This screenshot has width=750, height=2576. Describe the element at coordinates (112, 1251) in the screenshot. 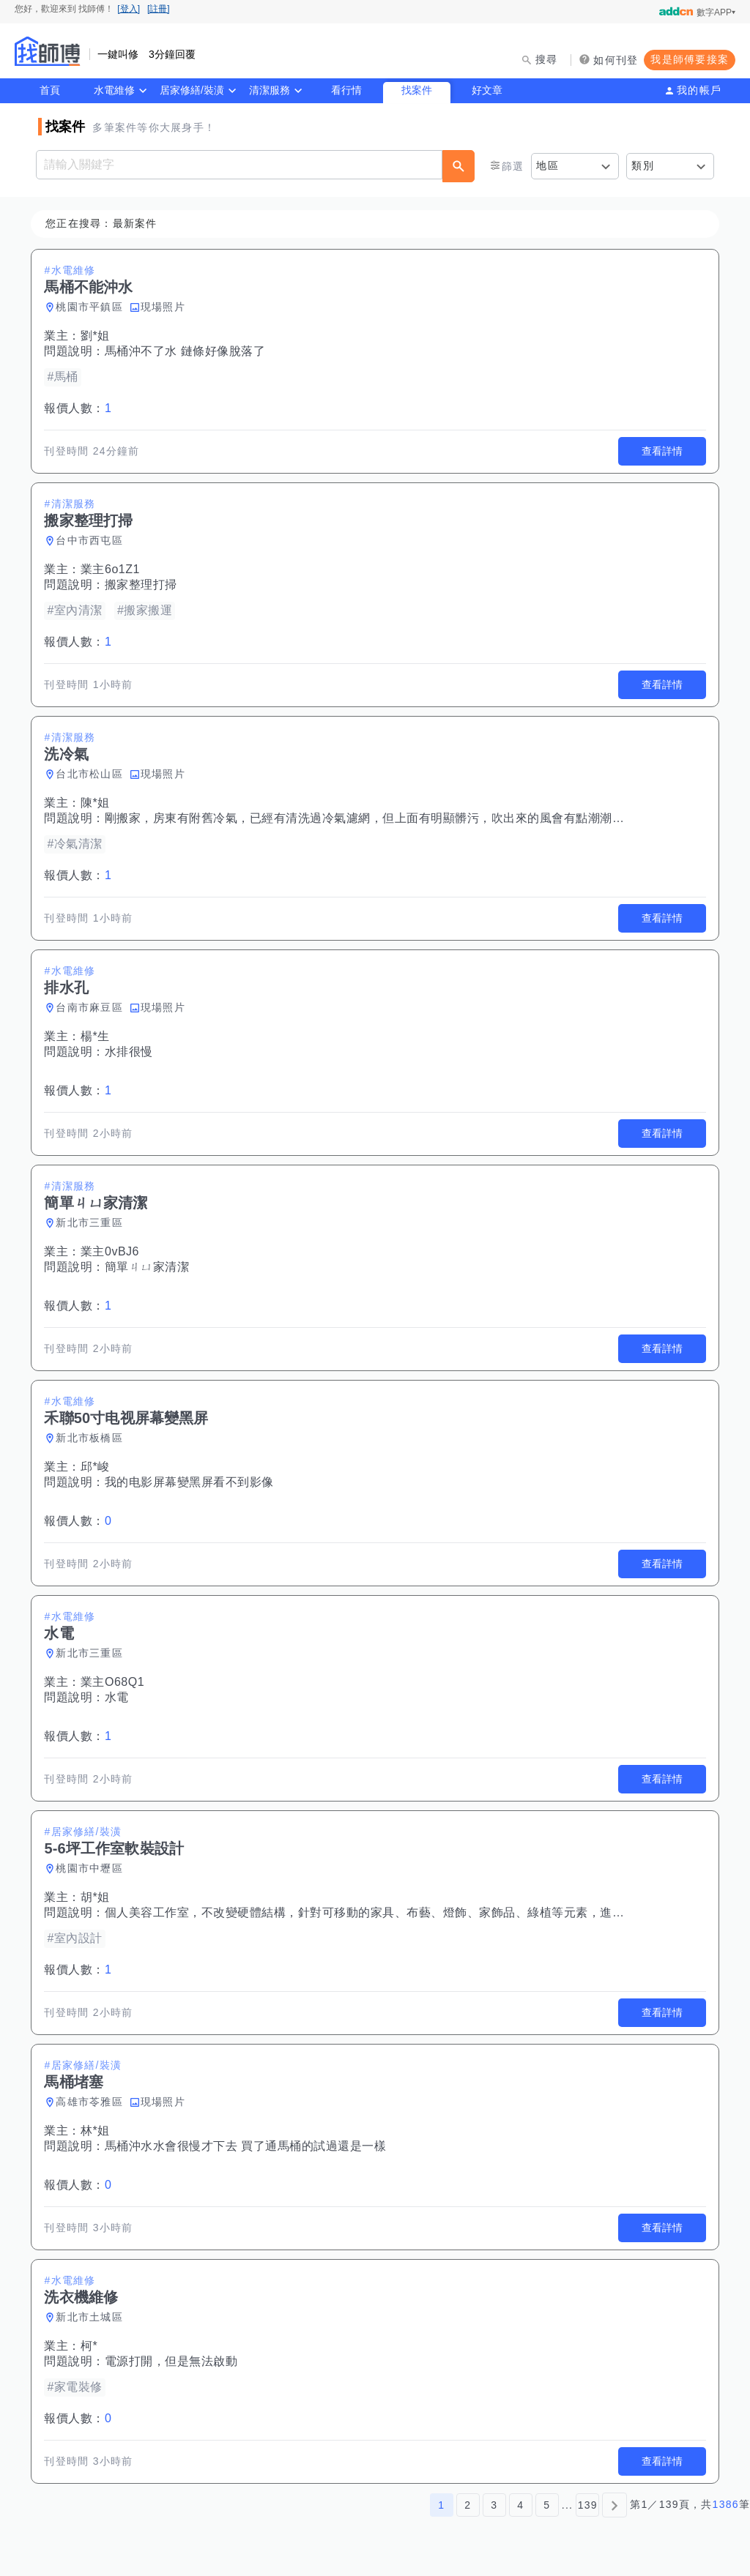

I see `業主0vBJ6` at that location.